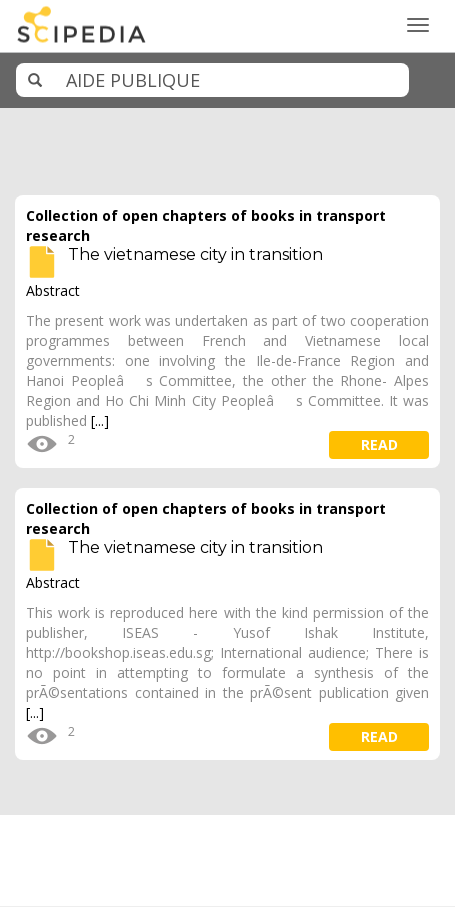 The height and width of the screenshot is (910, 455). Describe the element at coordinates (195, 254) in the screenshot. I see `The vietnamese city in transition` at that location.